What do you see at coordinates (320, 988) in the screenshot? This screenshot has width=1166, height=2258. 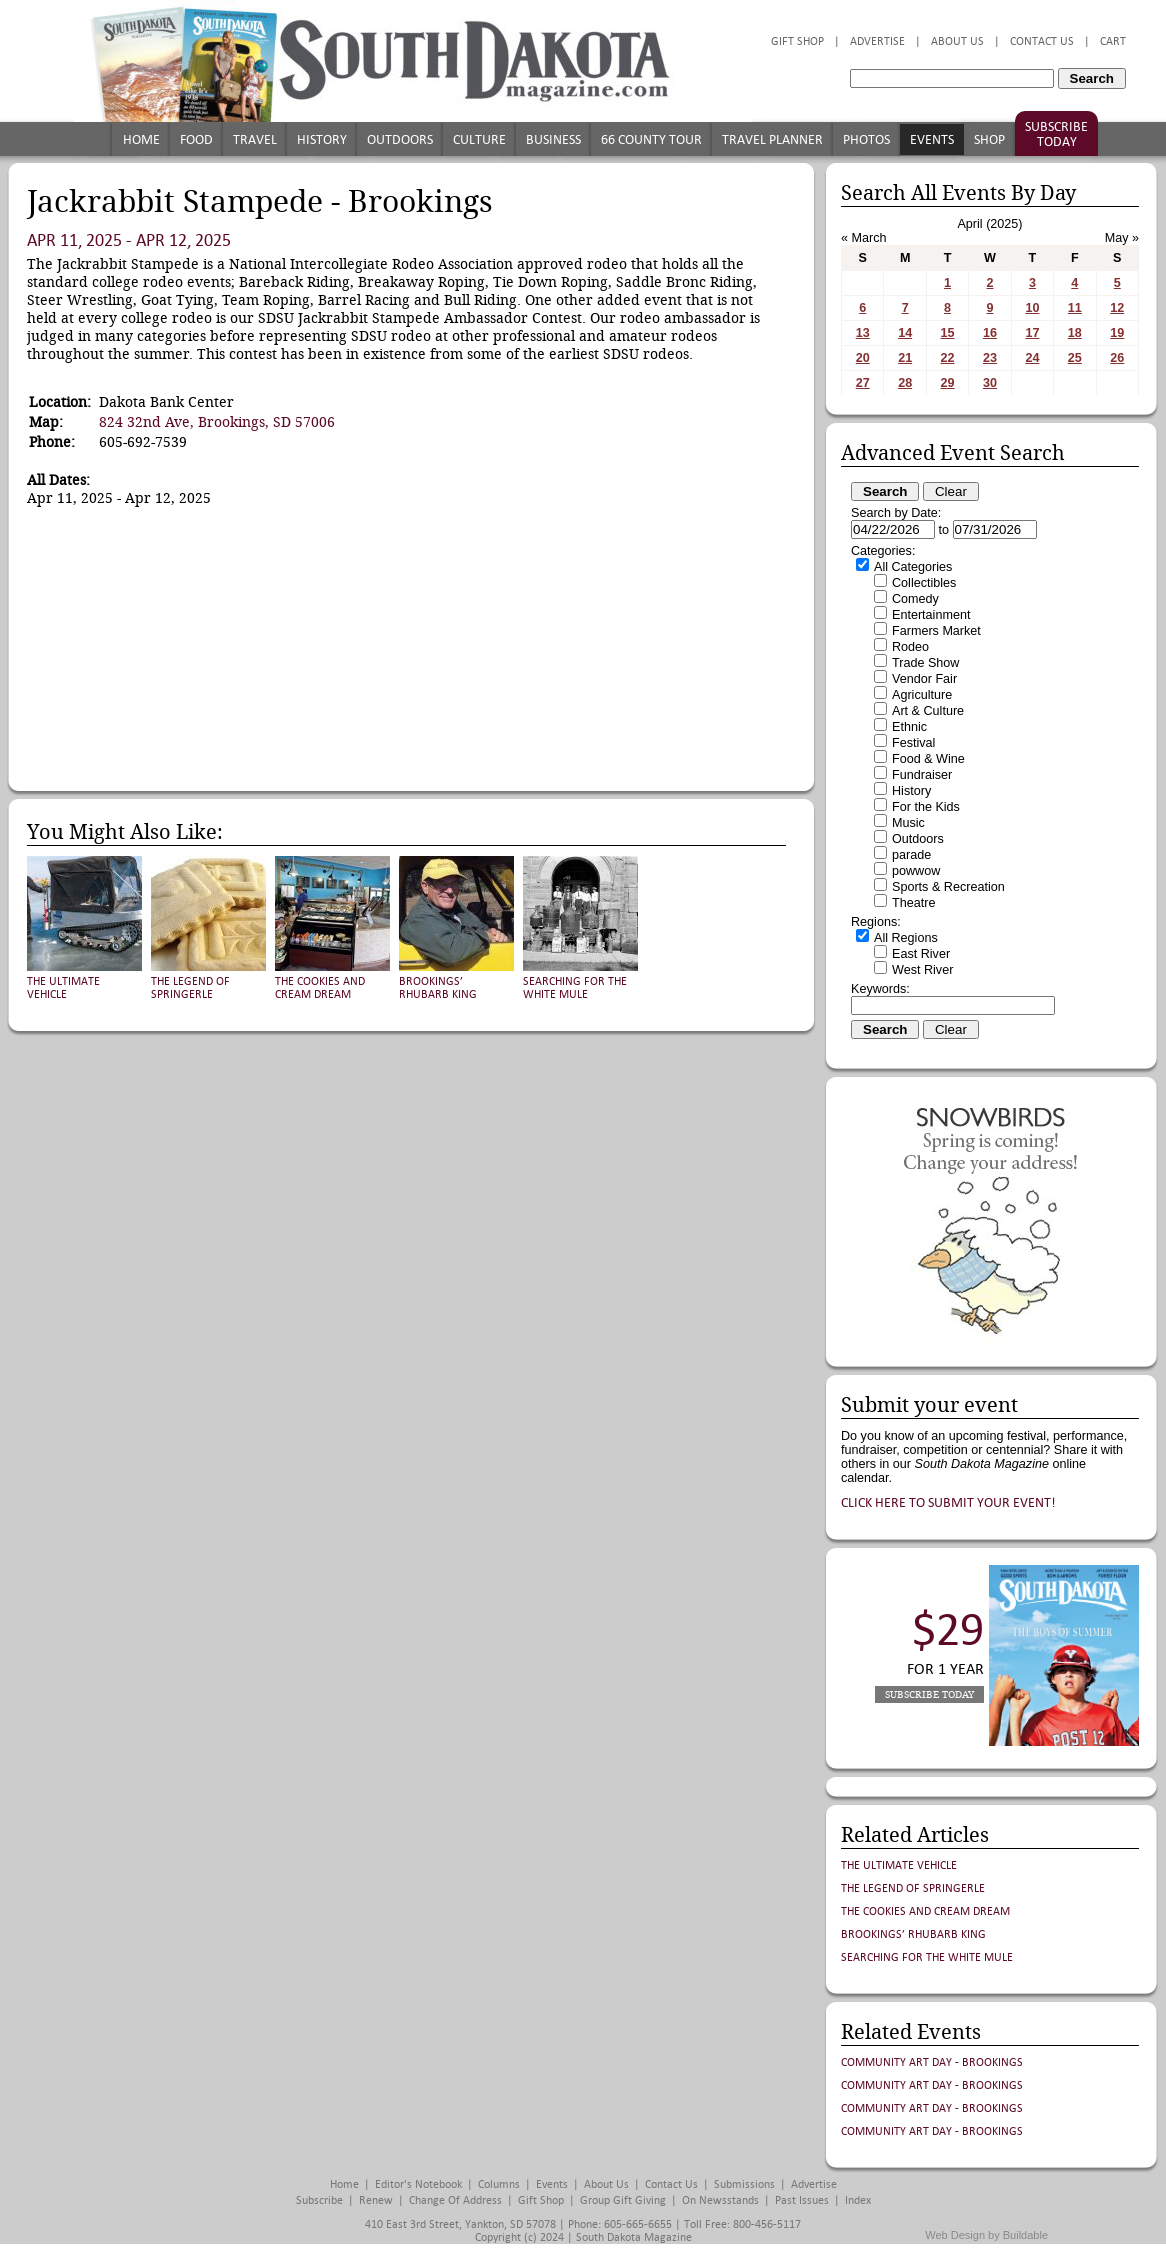 I see `The Cookies and Cream Dream` at bounding box center [320, 988].